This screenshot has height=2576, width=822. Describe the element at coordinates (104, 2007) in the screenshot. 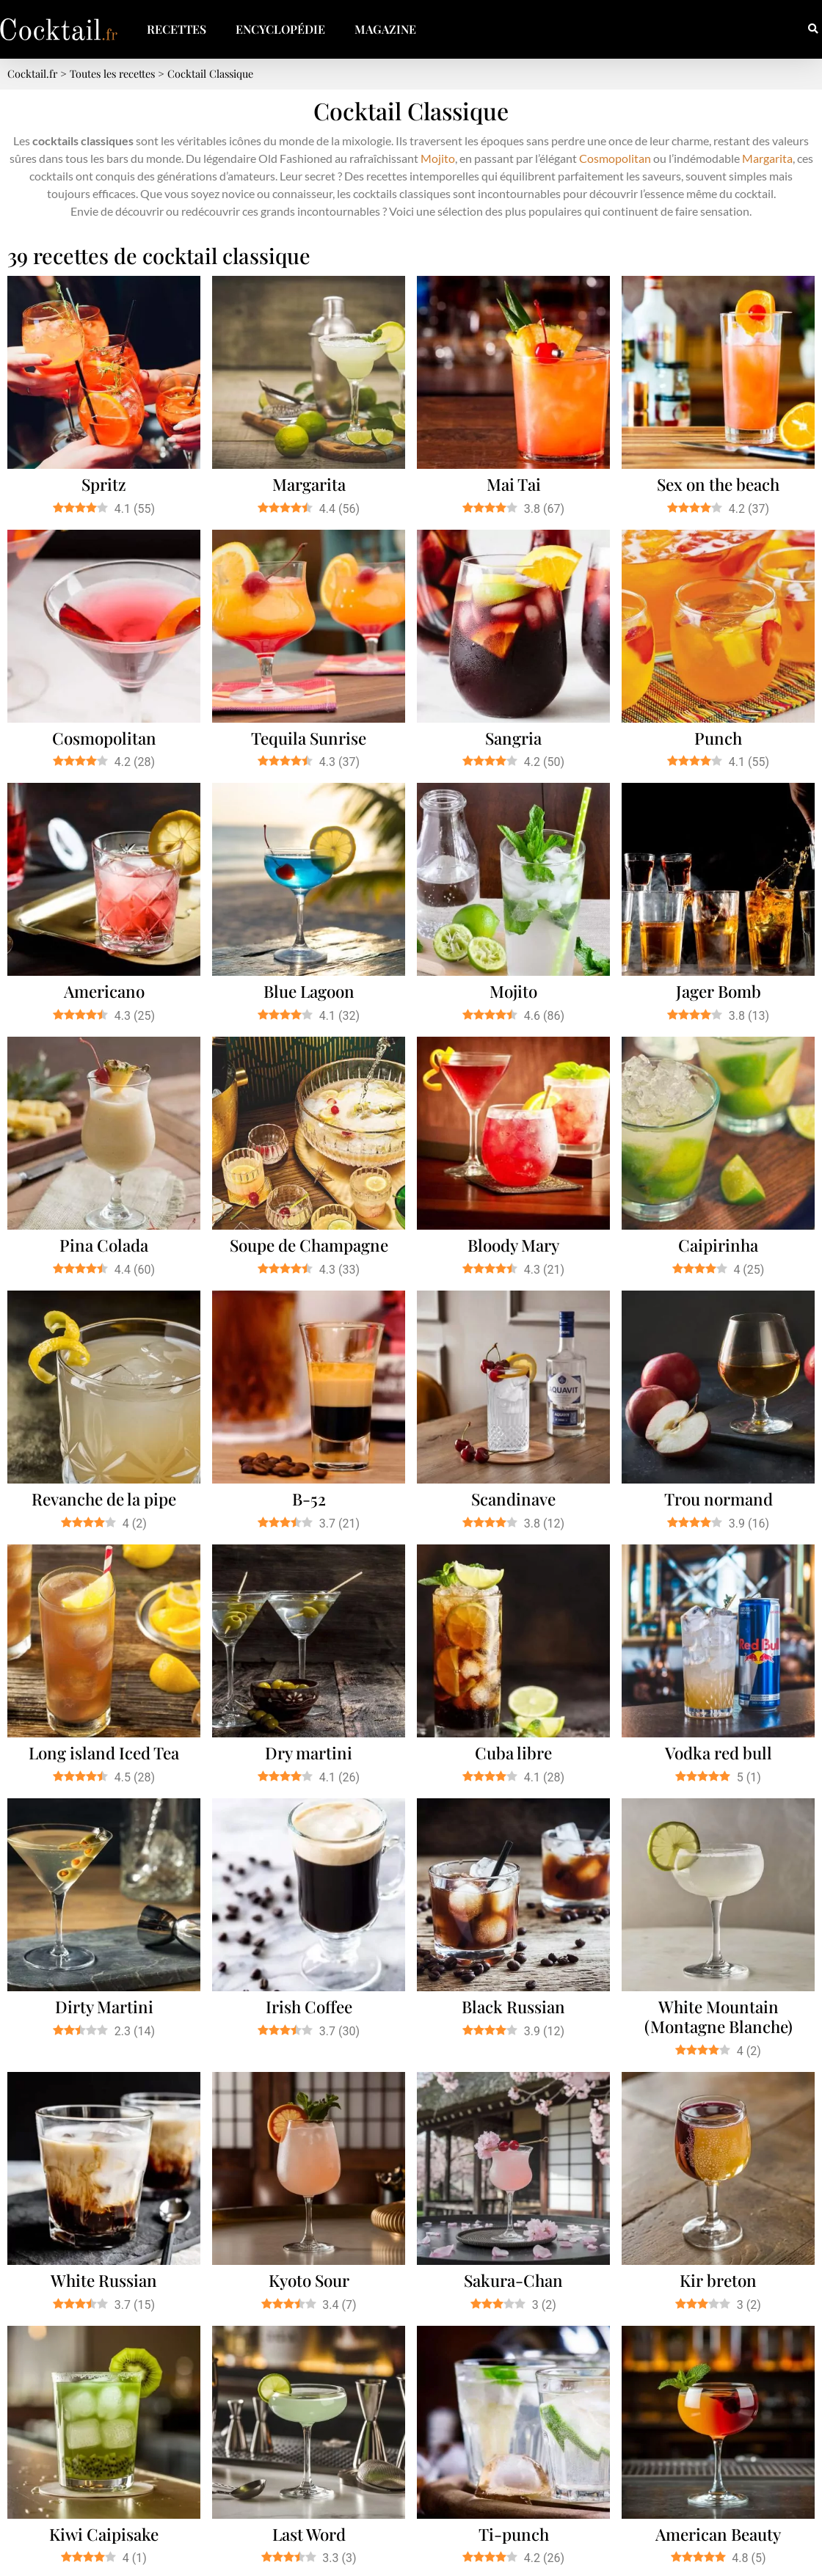

I see `Dirty Martini` at that location.